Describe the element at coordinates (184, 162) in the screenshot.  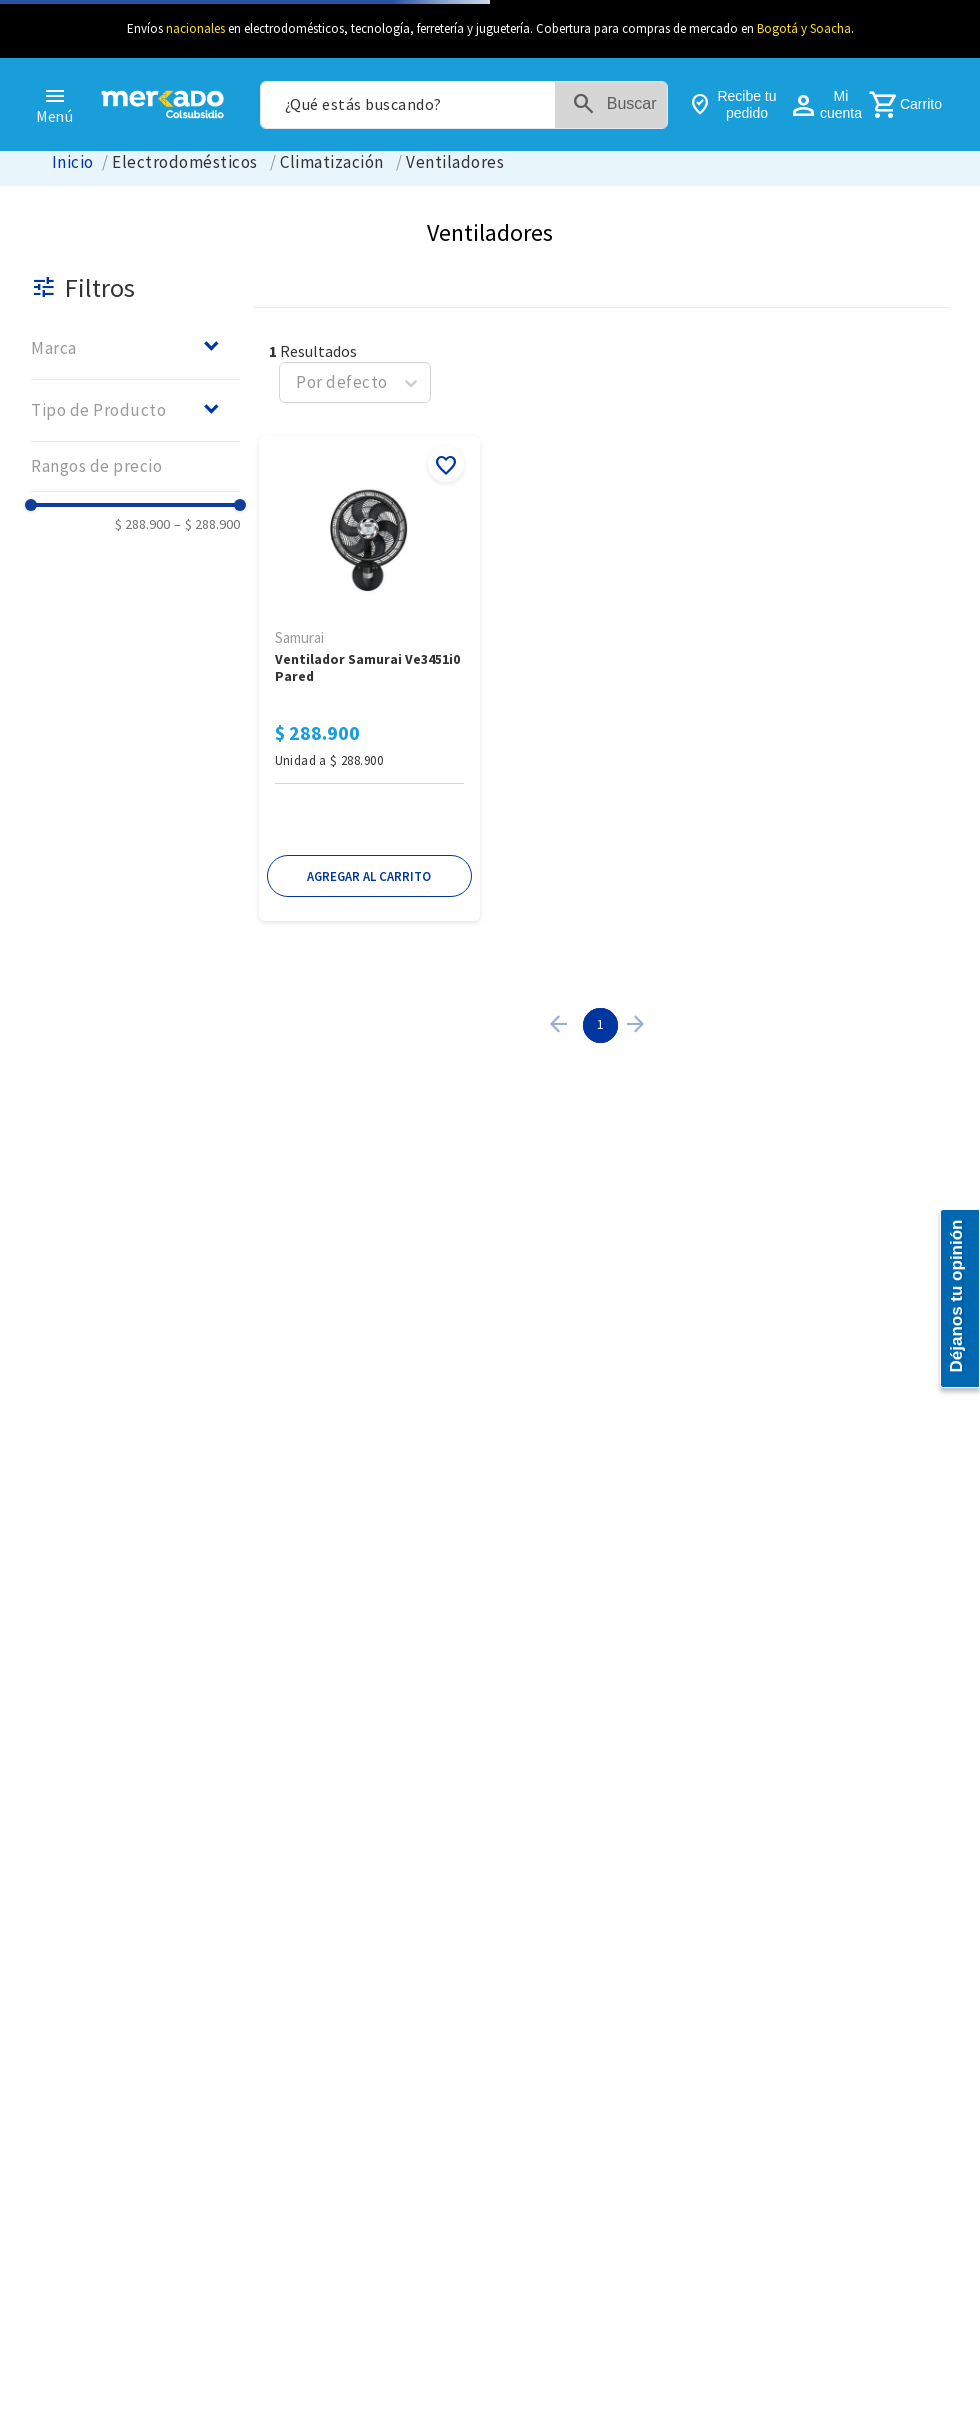
I see `Electrodomésticos` at that location.